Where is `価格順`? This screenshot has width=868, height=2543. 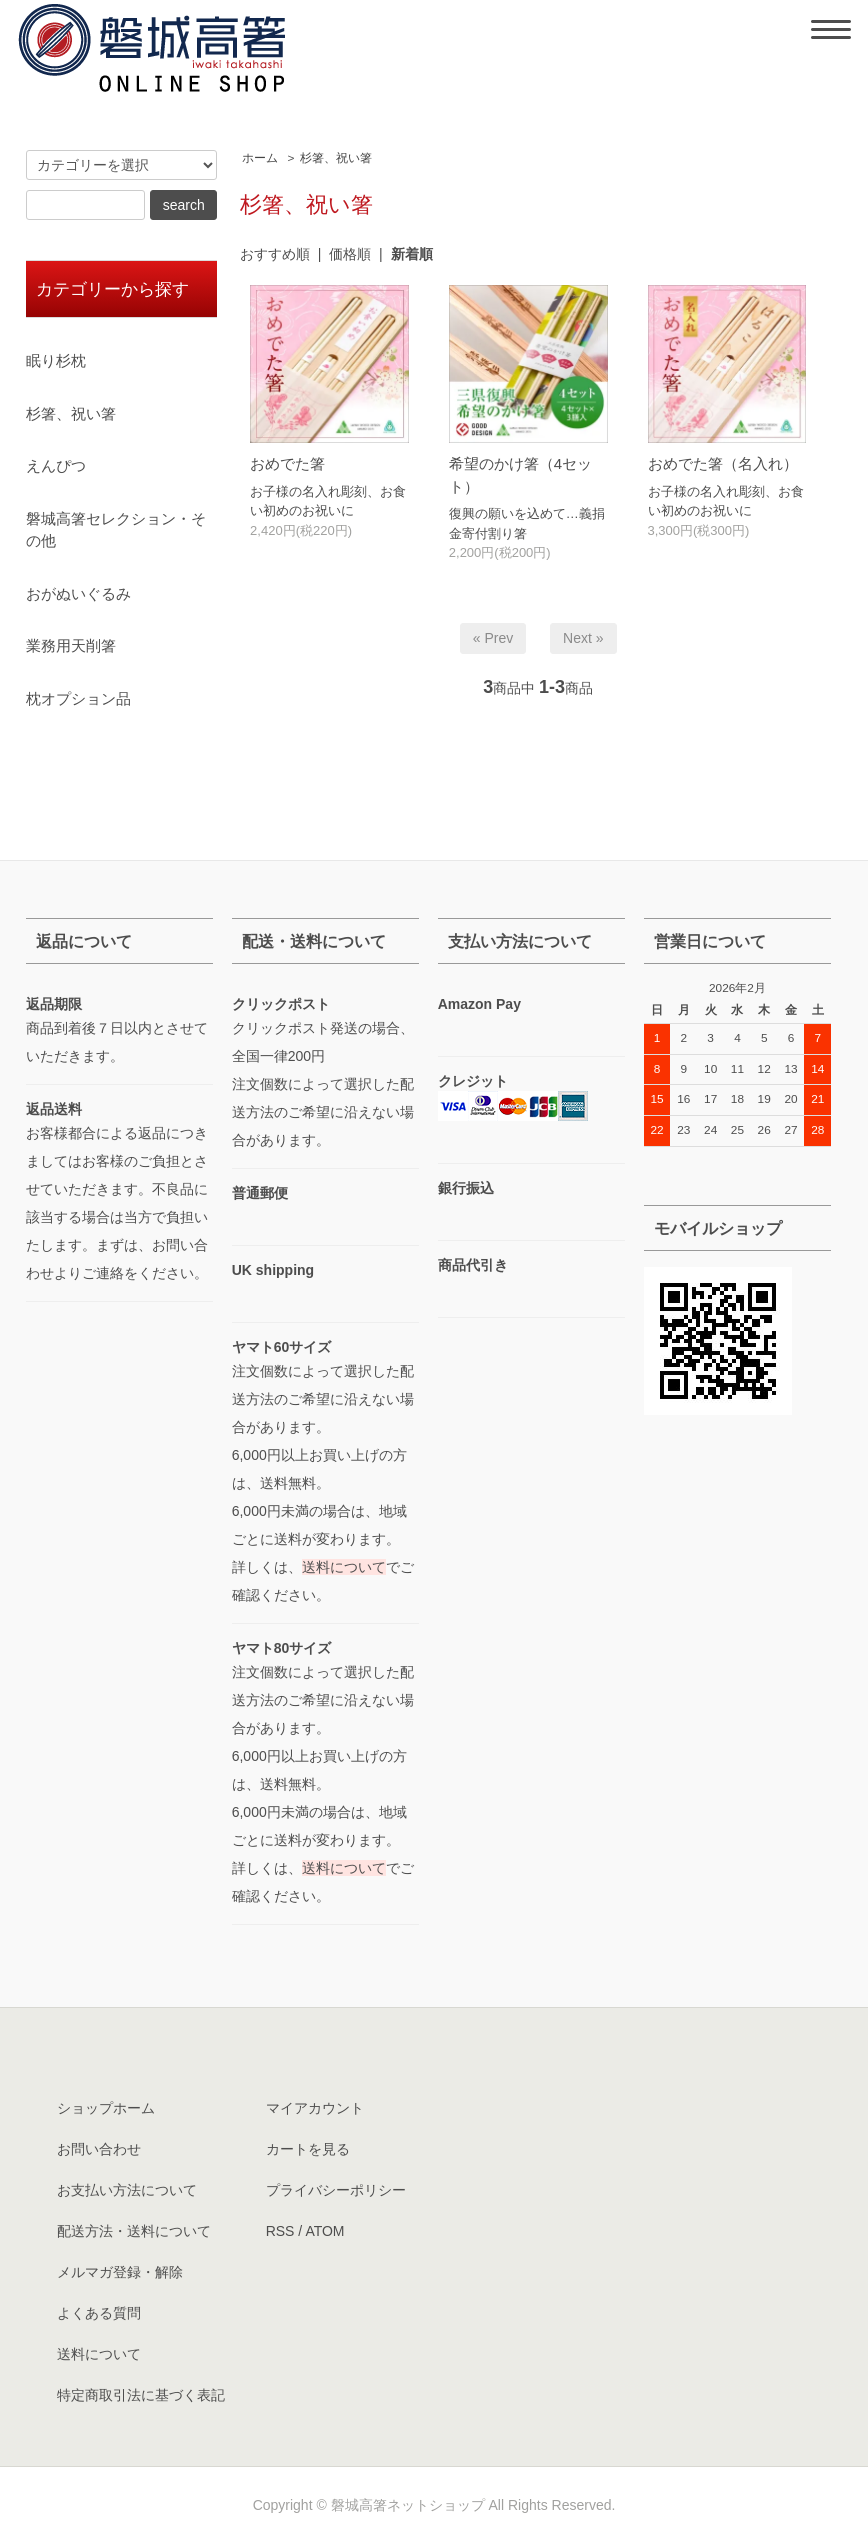 価格順 is located at coordinates (350, 254).